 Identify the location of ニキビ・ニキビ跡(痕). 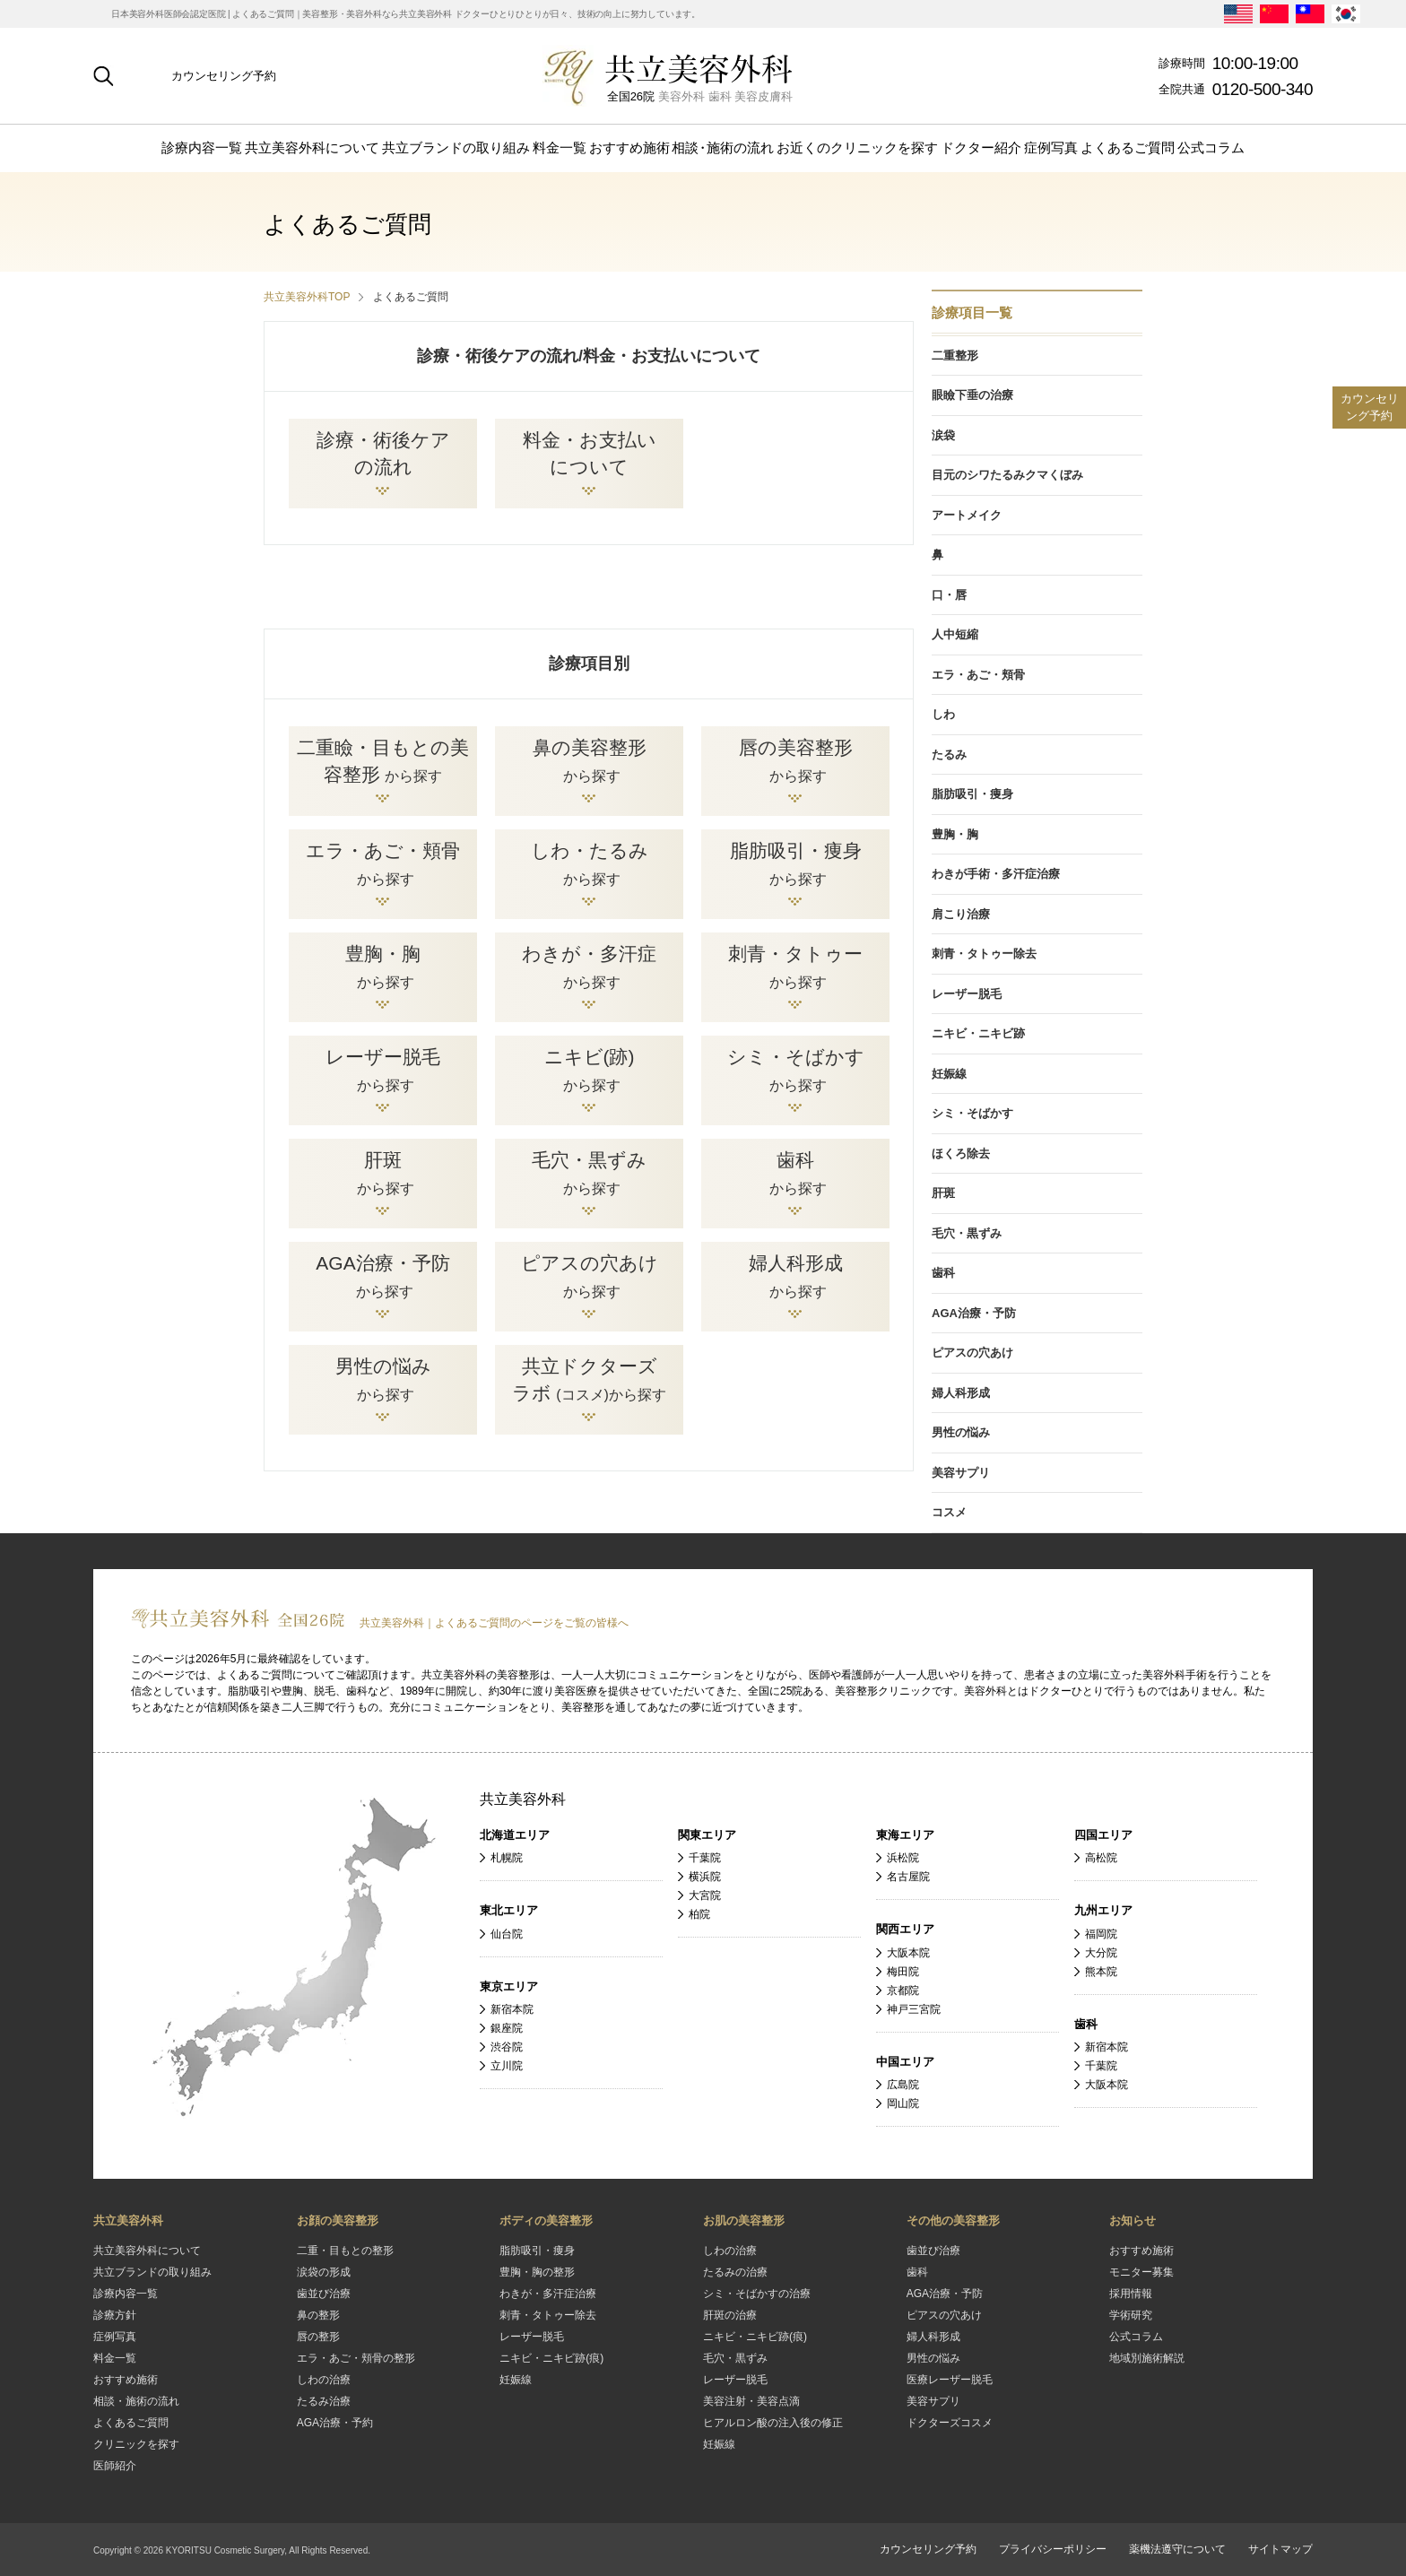
(551, 2358).